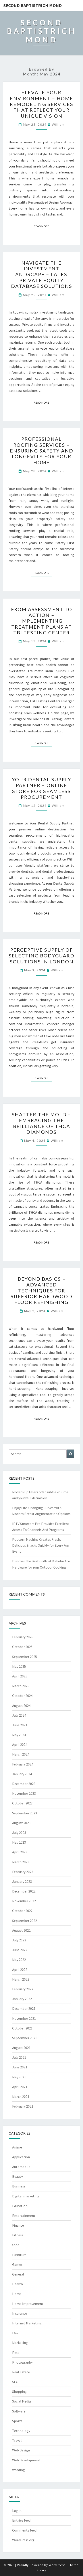 This screenshot has width=83, height=2576. Describe the element at coordinates (19, 1676) in the screenshot. I see `April 2025` at that location.